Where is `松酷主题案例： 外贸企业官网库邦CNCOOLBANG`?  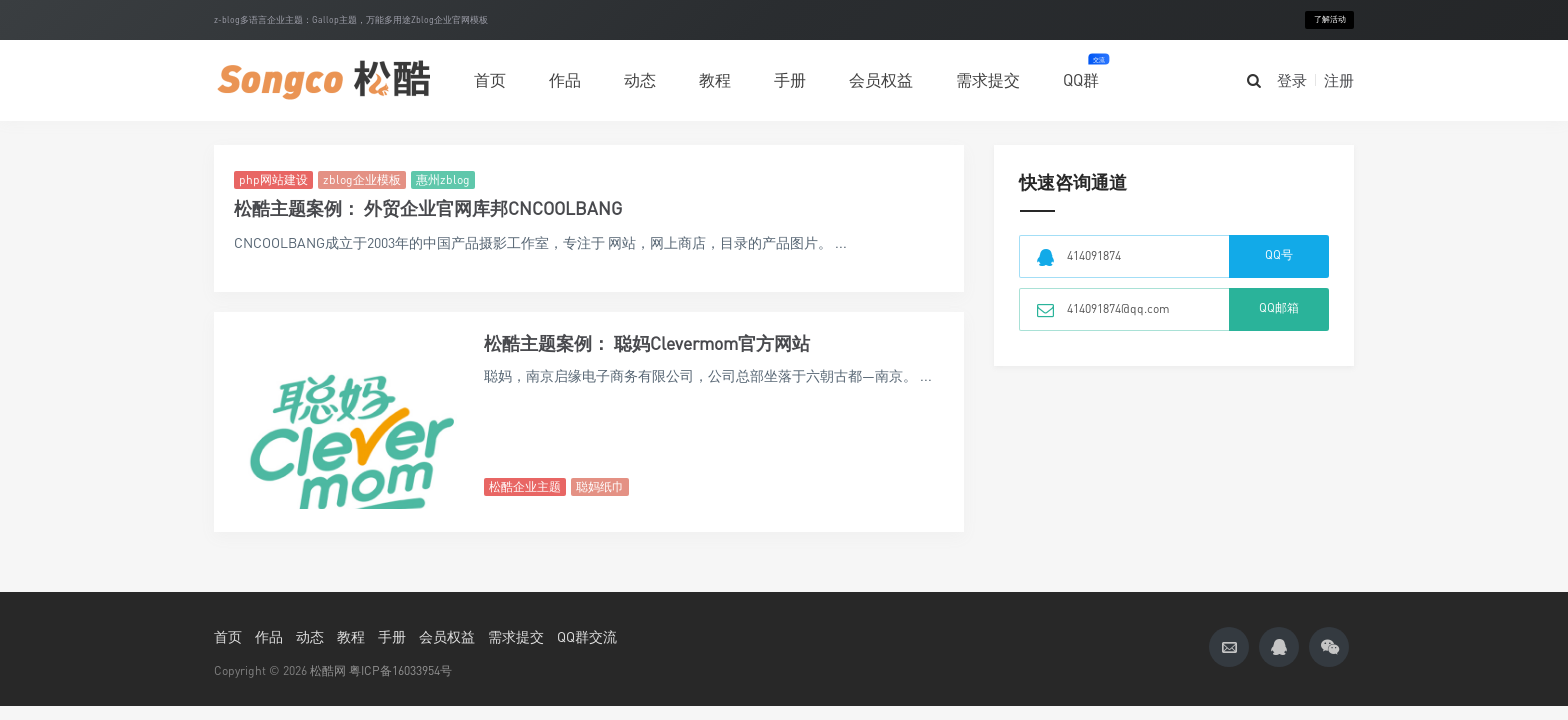 松酷主题案例： 外贸企业官网库邦CNCOOLBANG is located at coordinates (428, 208).